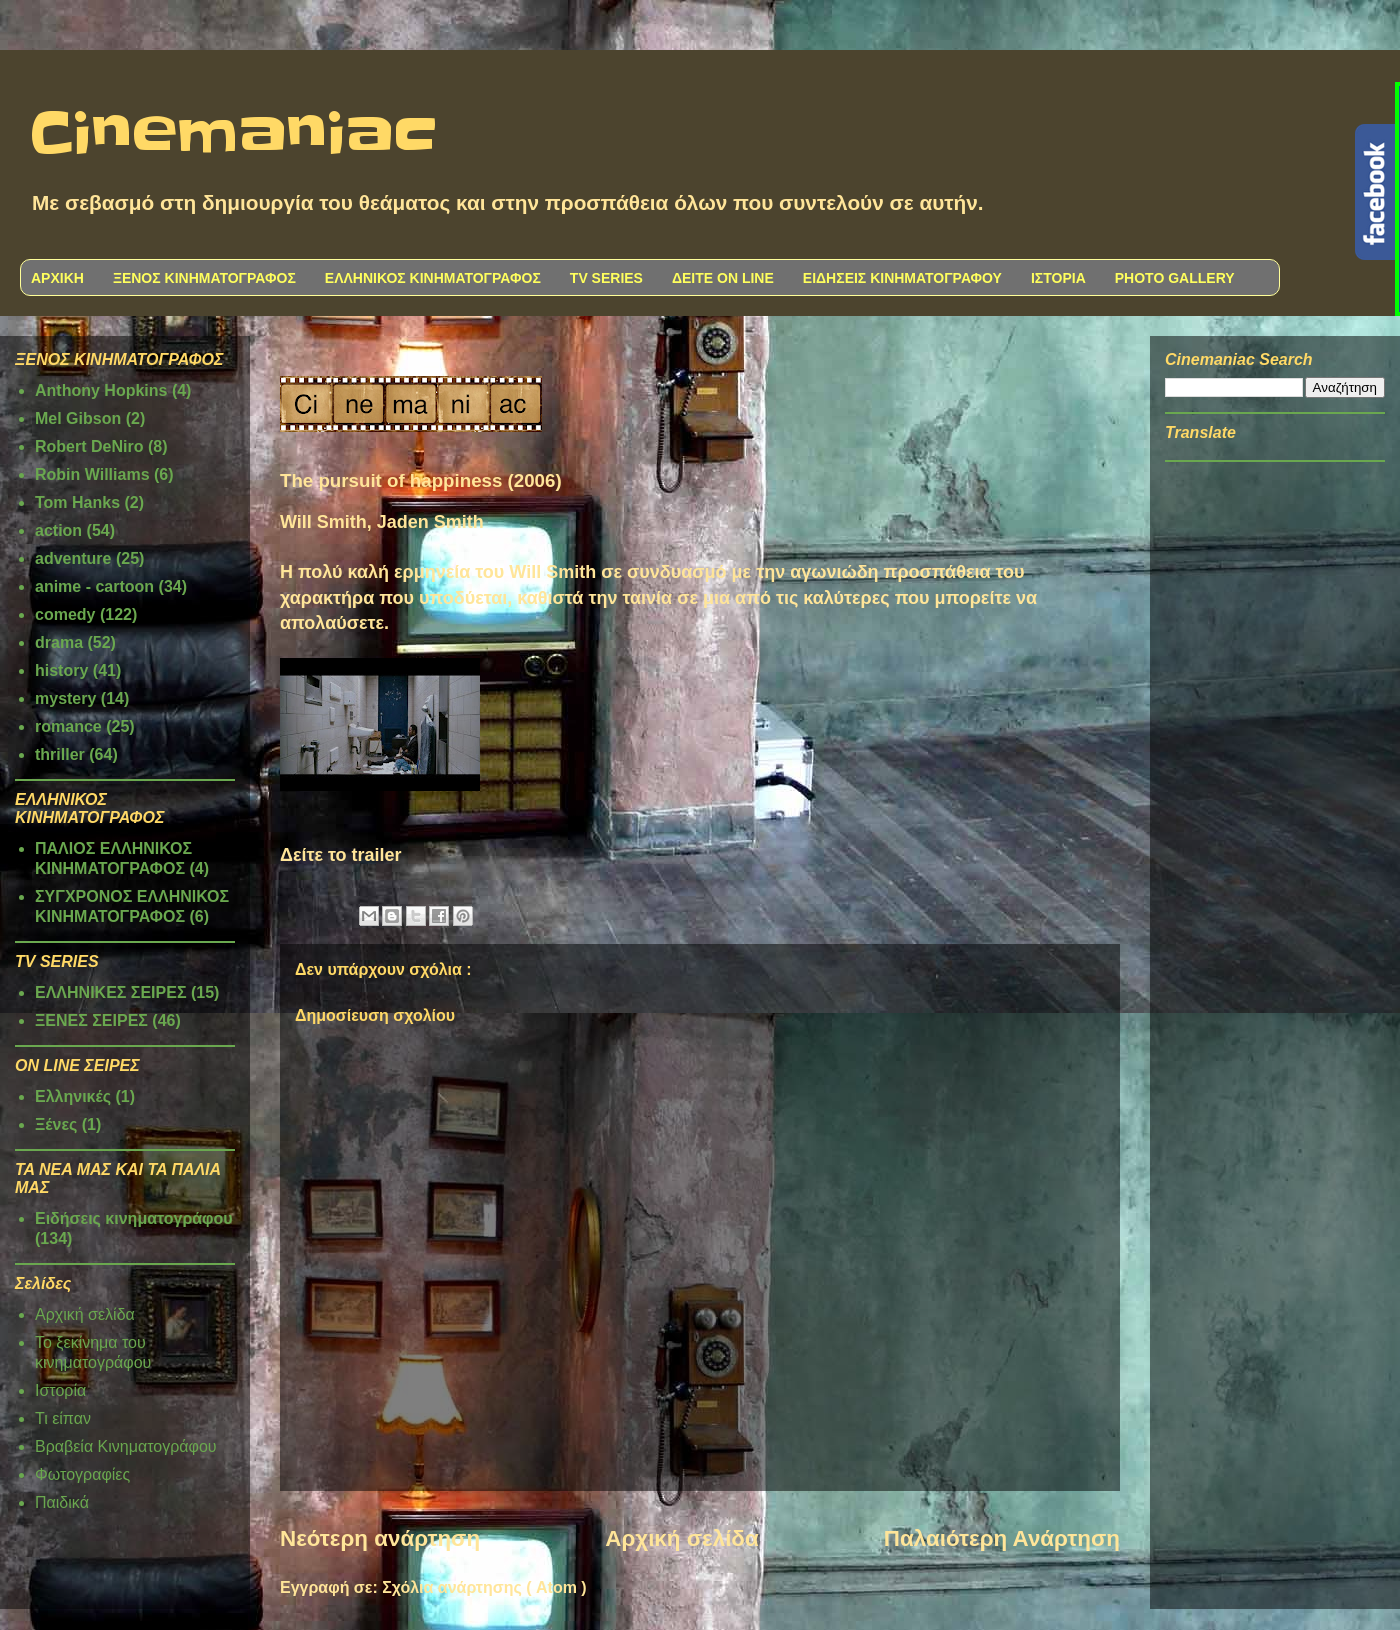 The height and width of the screenshot is (1630, 1400). Describe the element at coordinates (484, 1587) in the screenshot. I see `Σχόλια ανάρτησης ( Atom )` at that location.